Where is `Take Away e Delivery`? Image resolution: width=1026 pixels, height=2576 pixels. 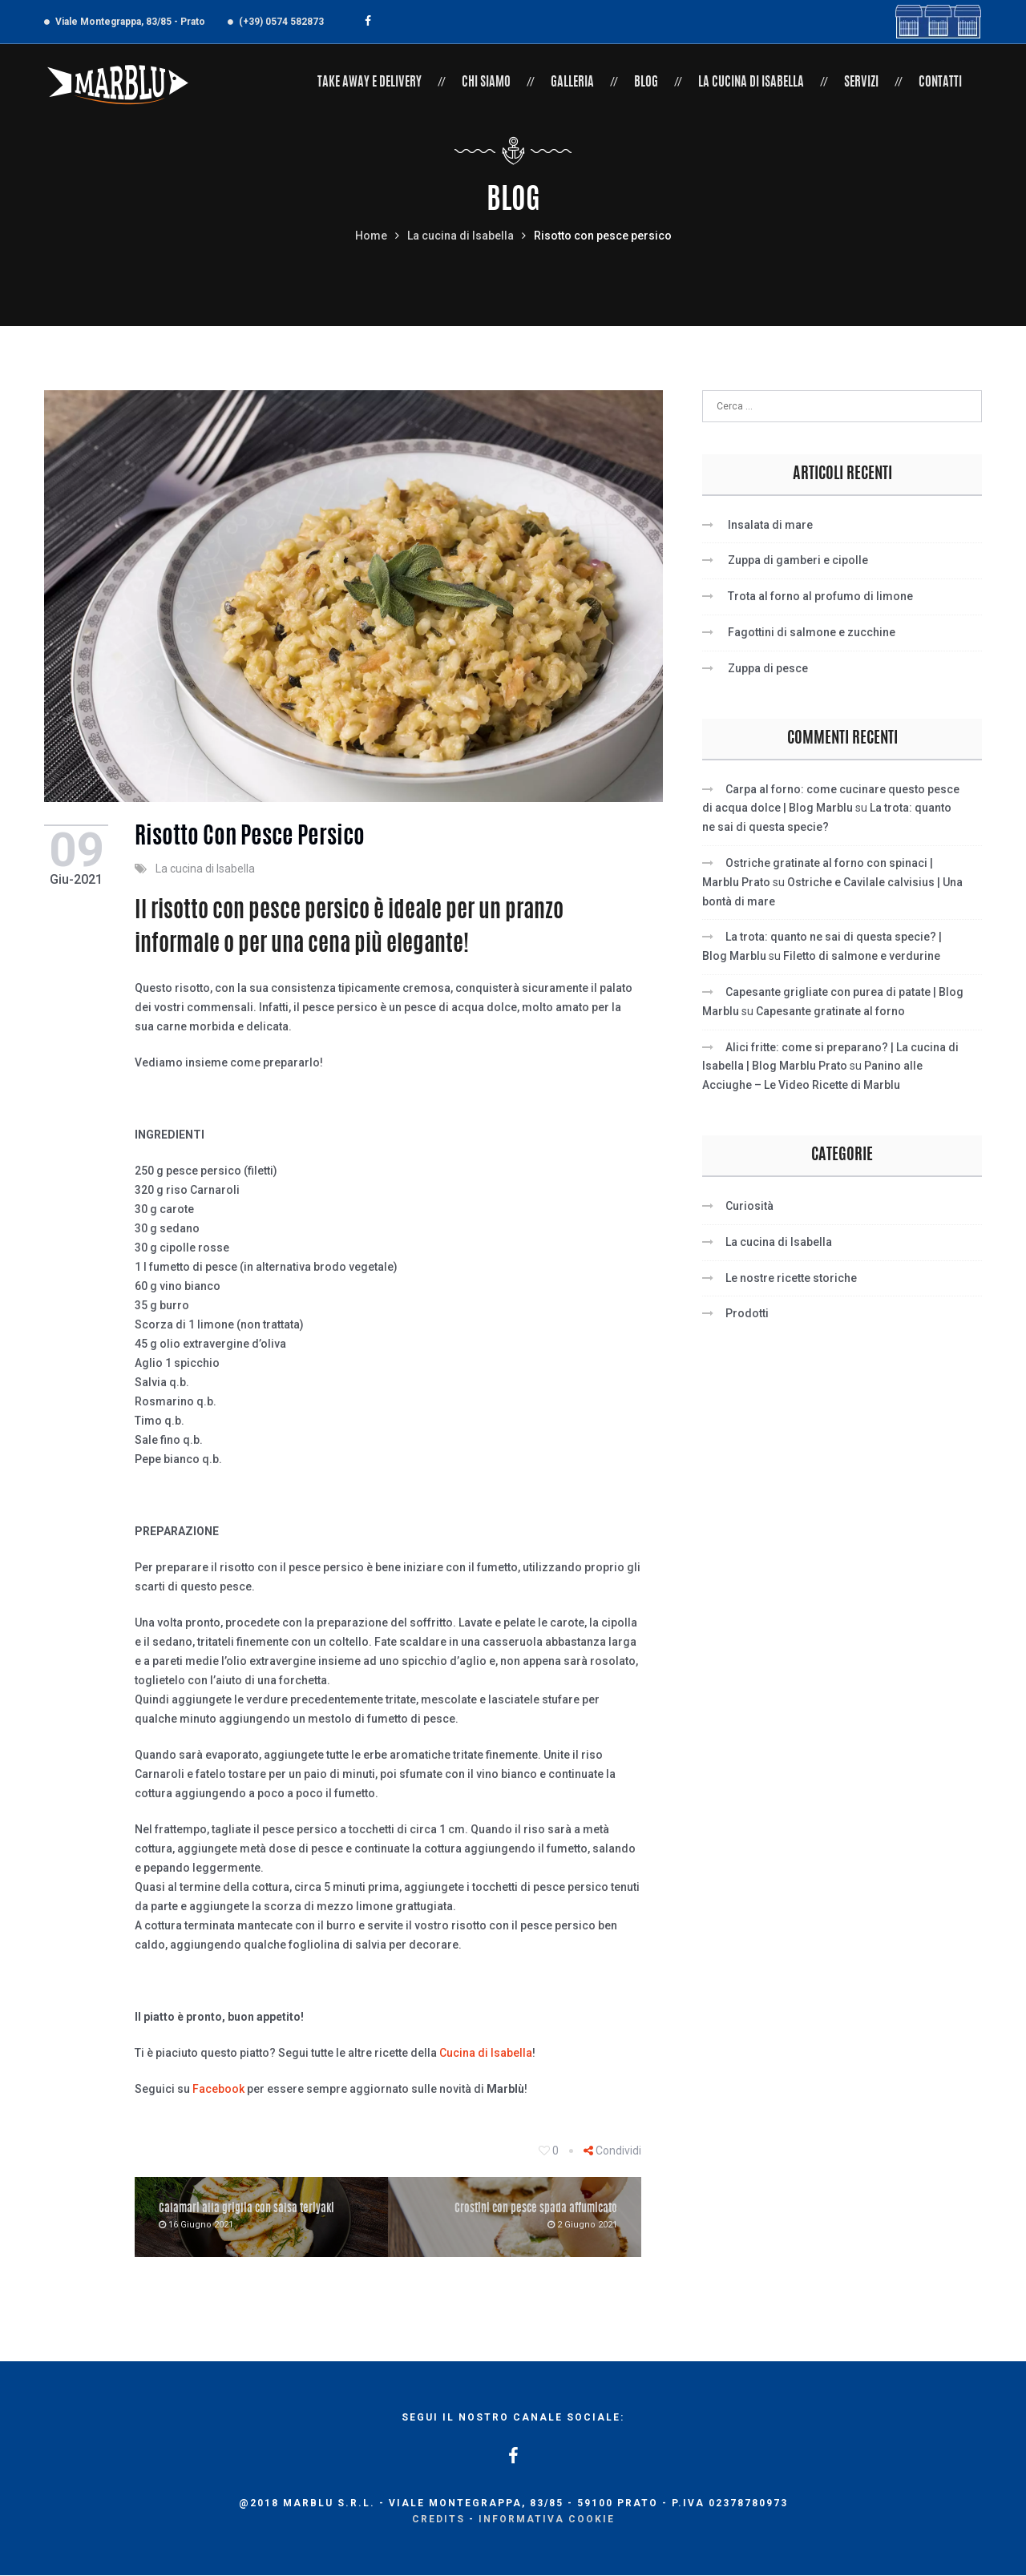 Take Away e Delivery is located at coordinates (369, 82).